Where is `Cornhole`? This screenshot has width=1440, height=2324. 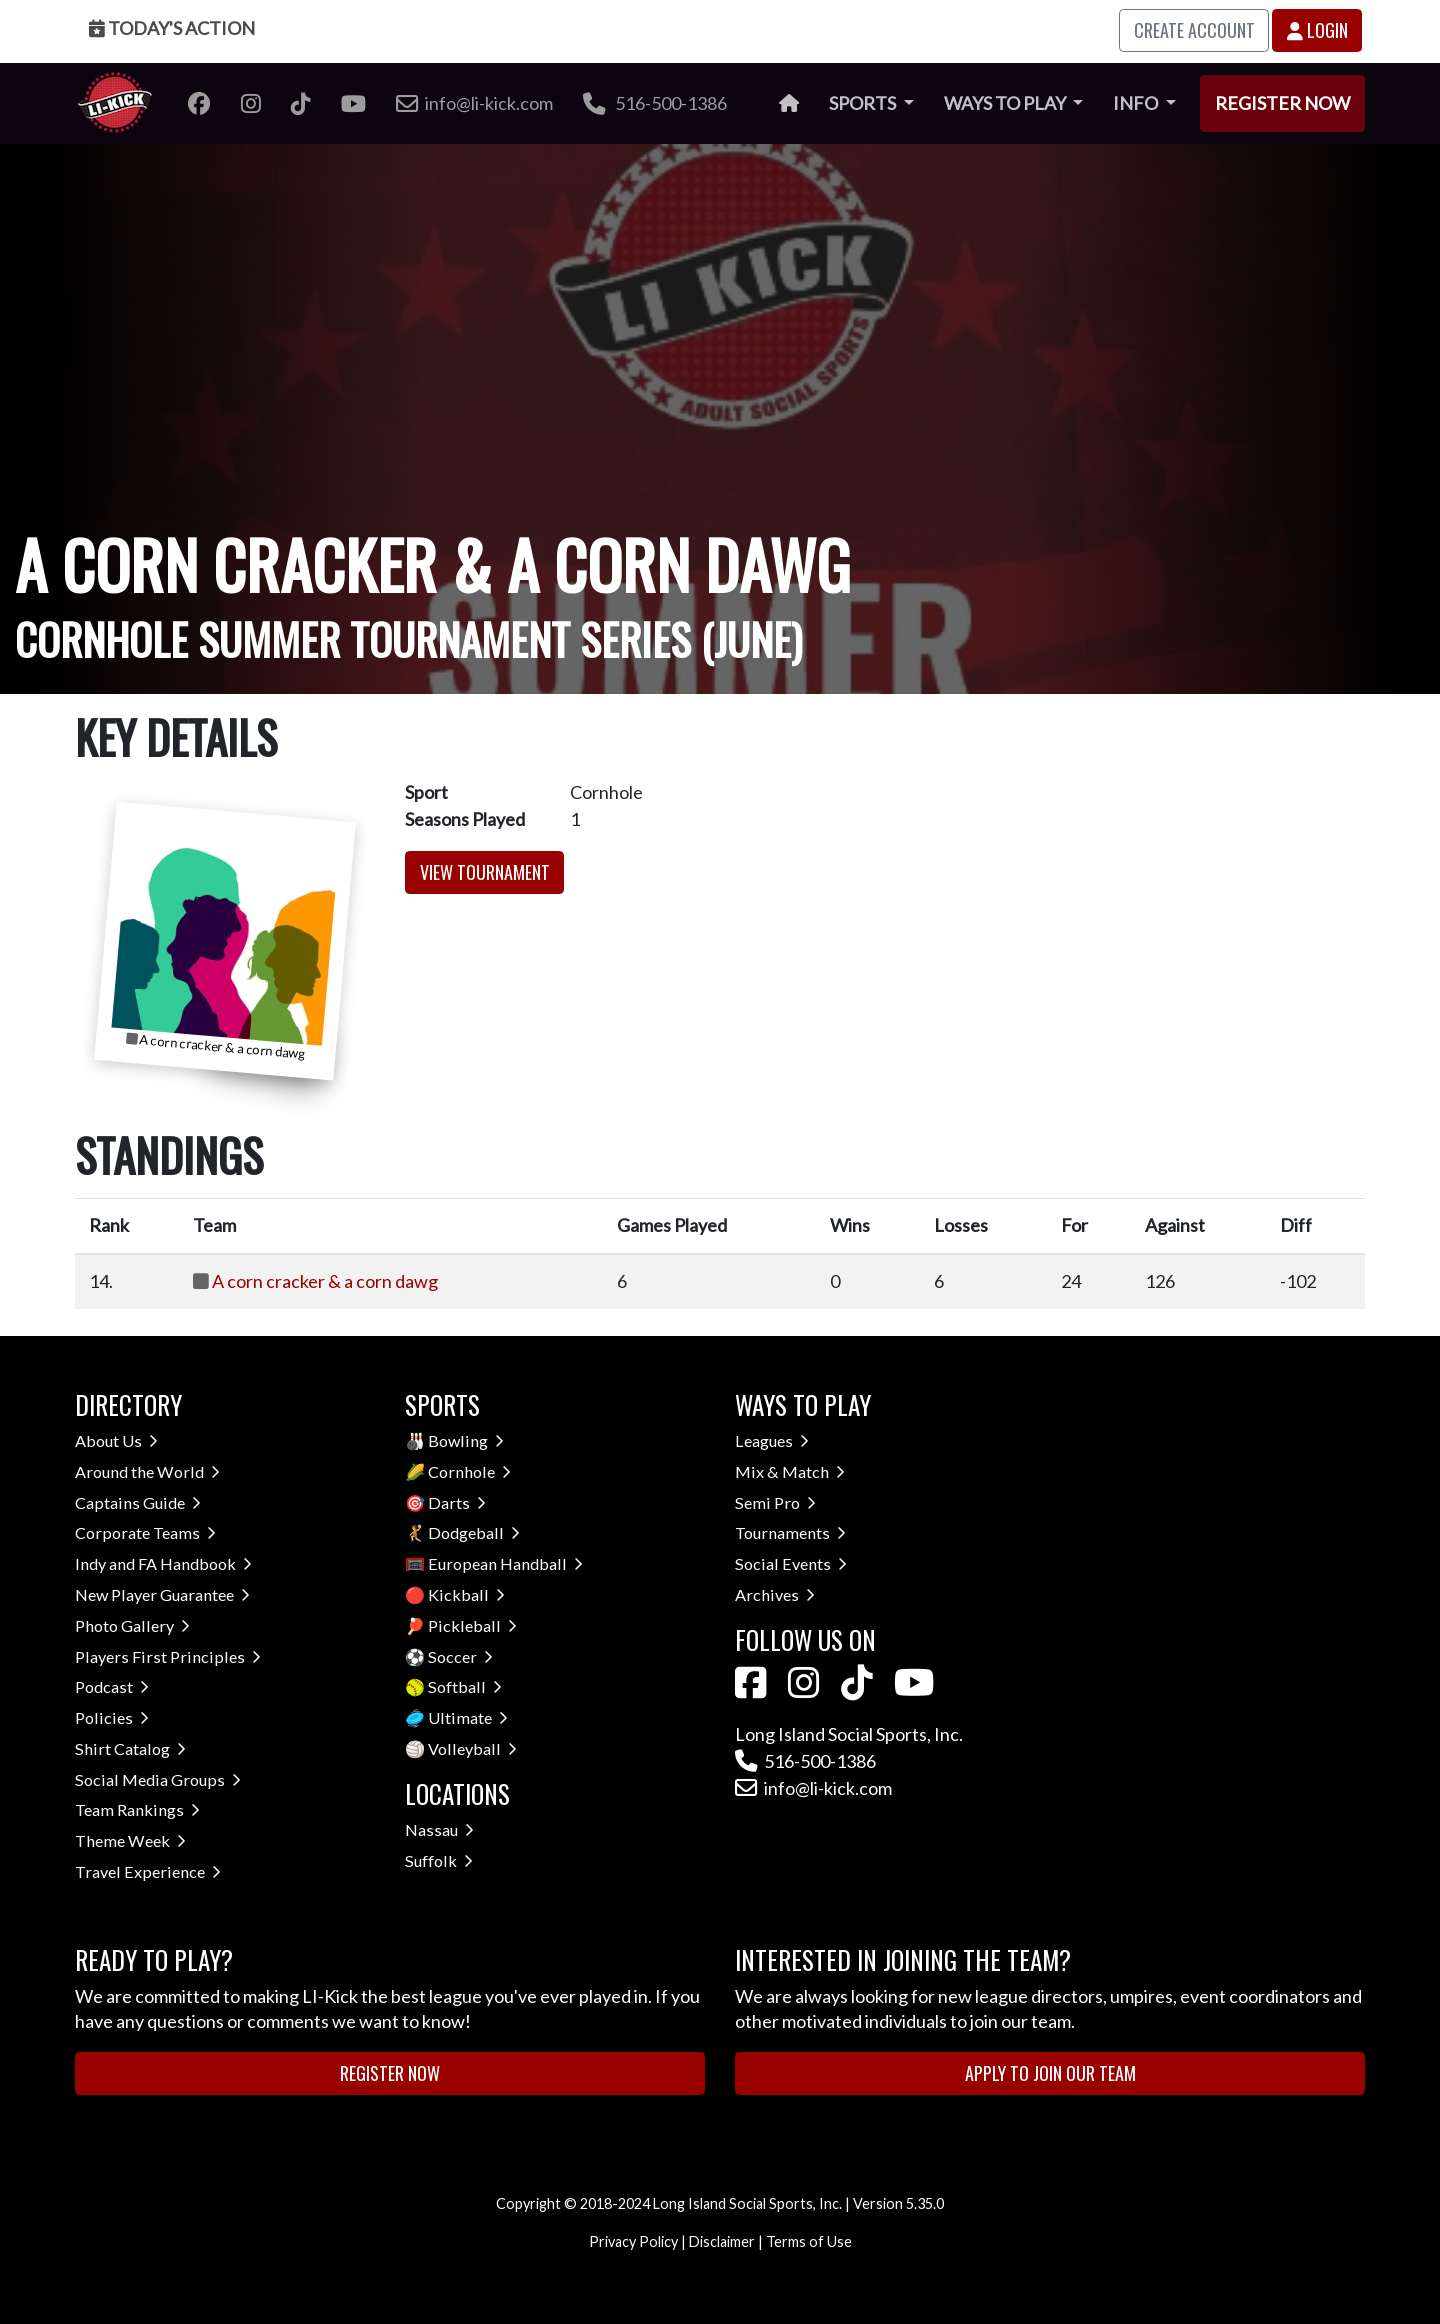 Cornhole is located at coordinates (469, 1471).